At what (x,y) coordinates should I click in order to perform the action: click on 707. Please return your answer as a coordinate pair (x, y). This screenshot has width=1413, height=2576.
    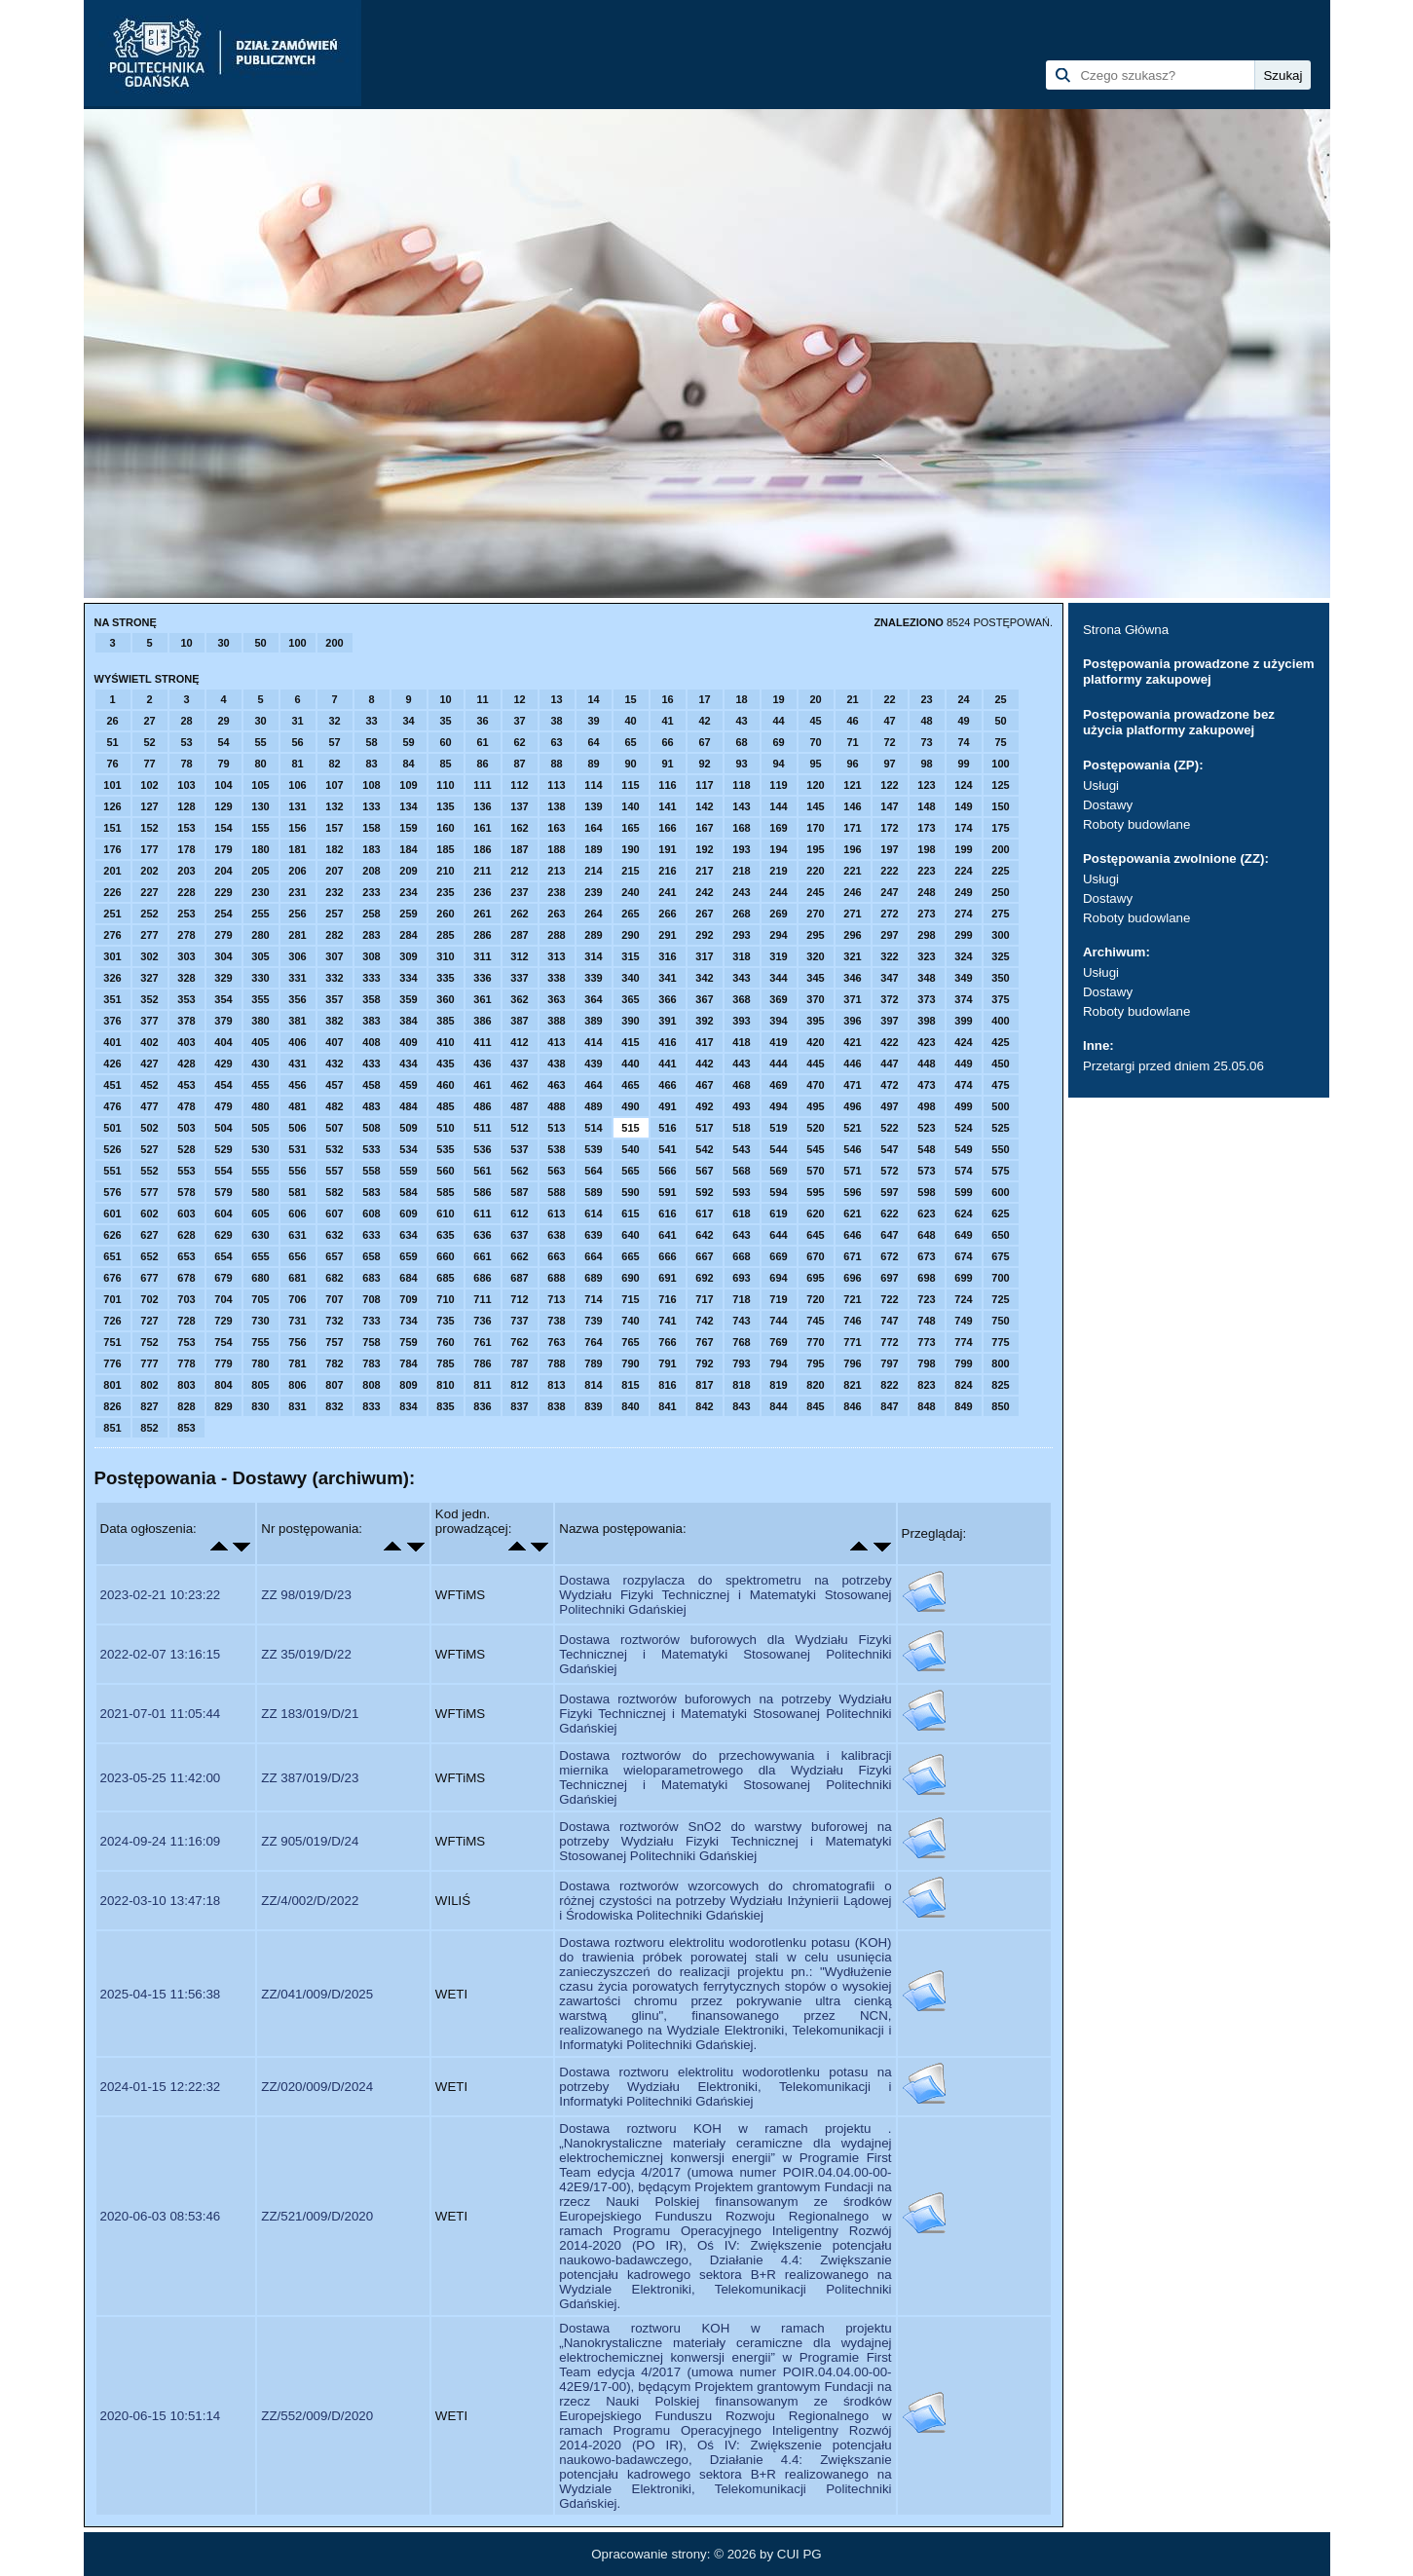
    Looking at the image, I should click on (334, 1299).